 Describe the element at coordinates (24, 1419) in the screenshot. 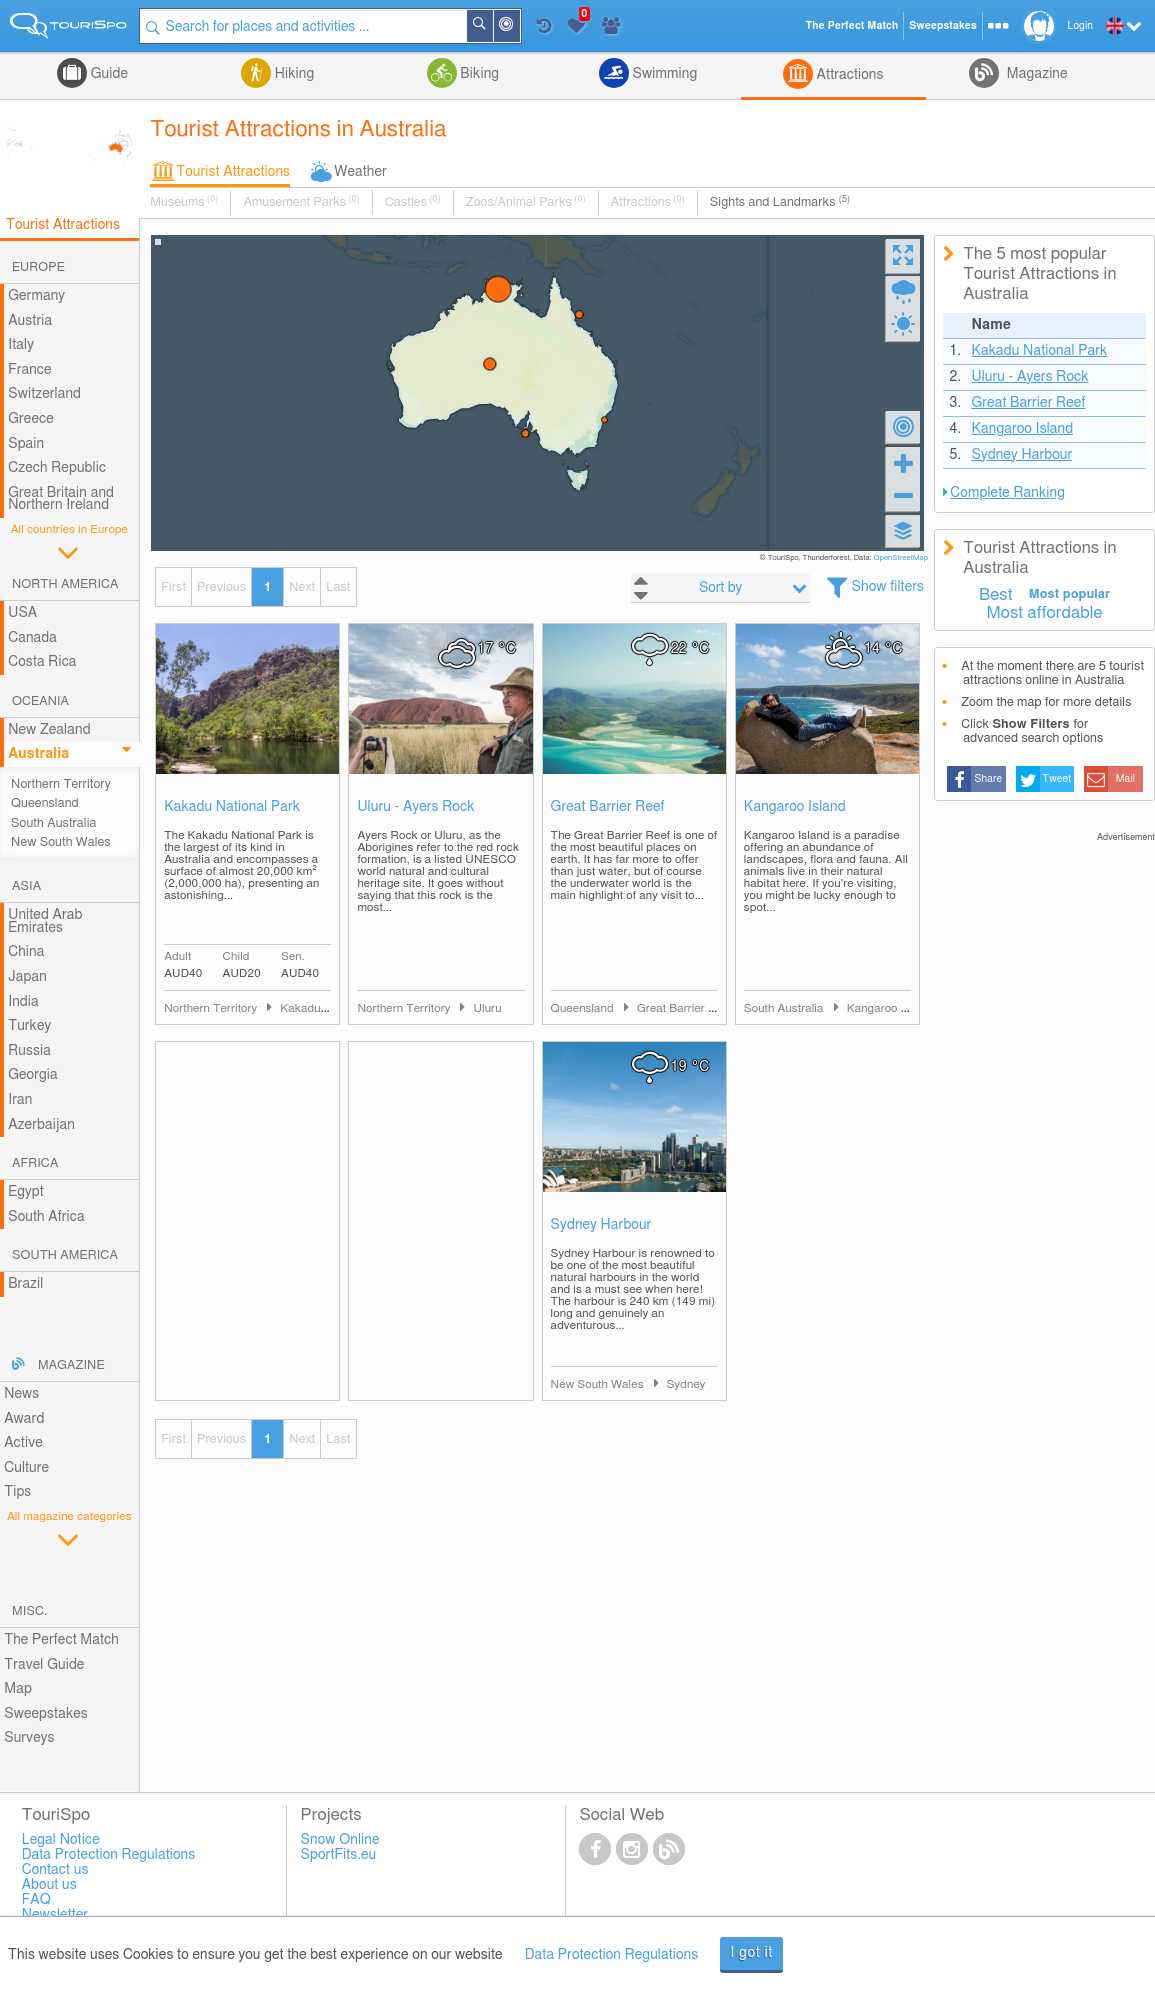

I see `Award` at that location.